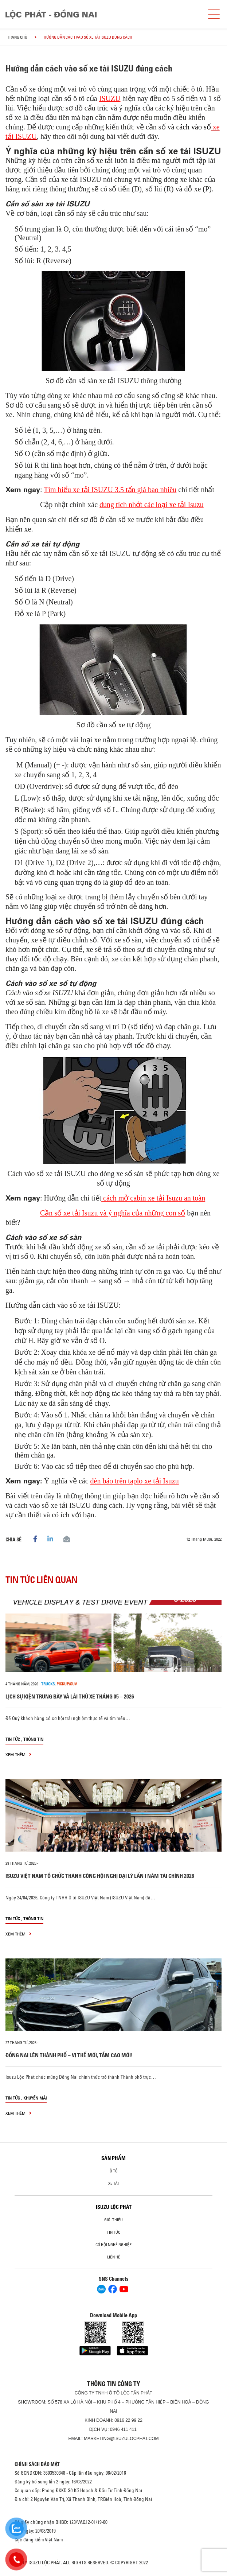 This screenshot has width=227, height=2576. What do you see at coordinates (18, 1754) in the screenshot?
I see `xem thêm` at bounding box center [18, 1754].